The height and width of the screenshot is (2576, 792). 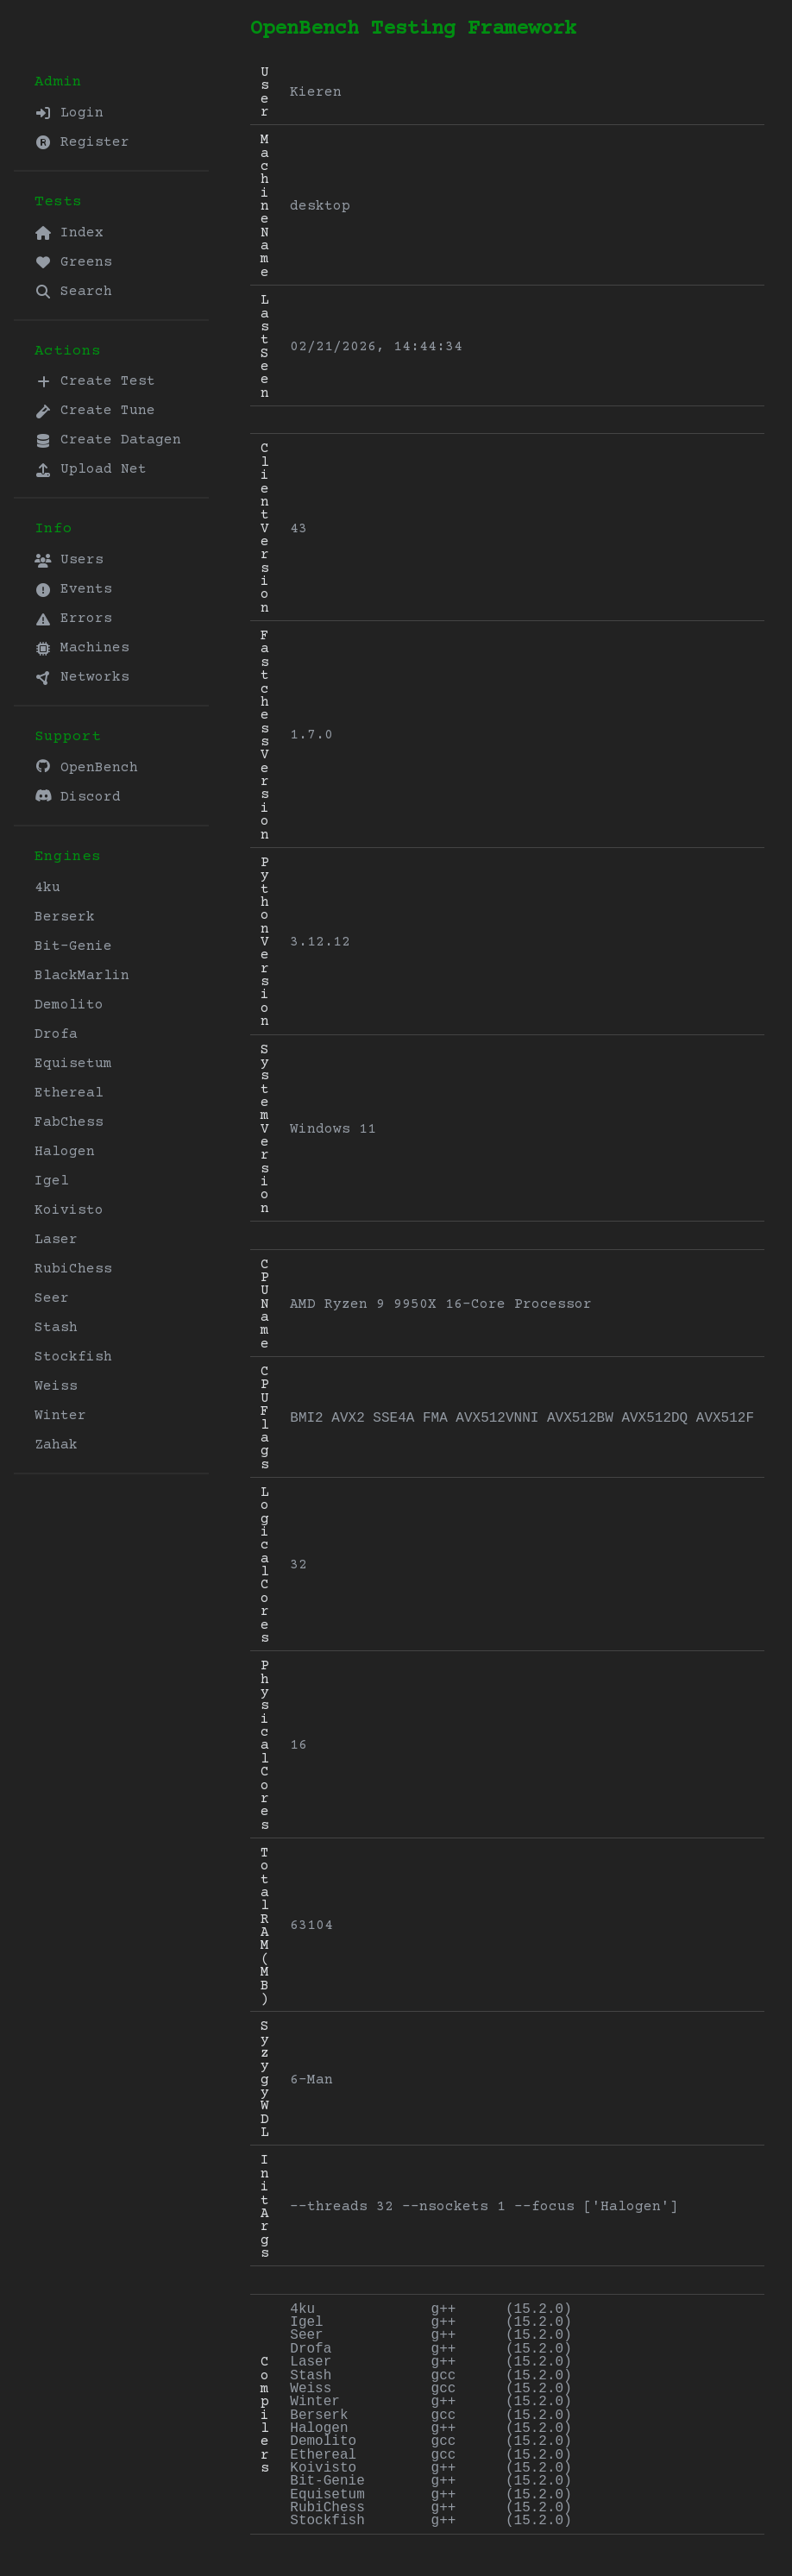 I want to click on Berserk, so click(x=65, y=917).